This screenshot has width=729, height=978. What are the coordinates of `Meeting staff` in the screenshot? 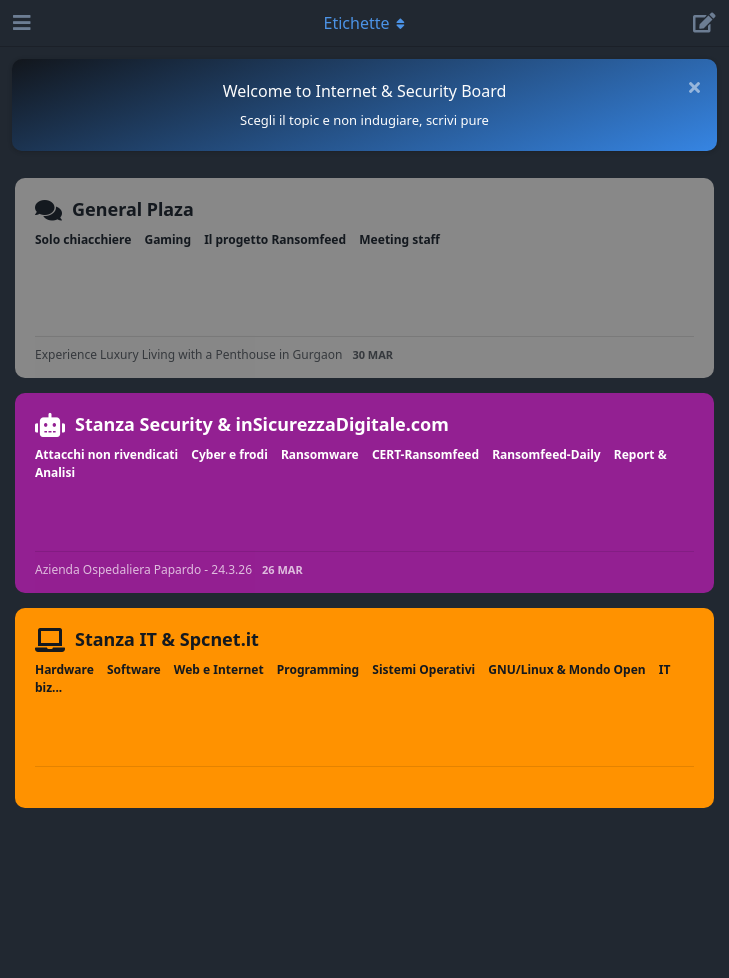 It's located at (399, 239).